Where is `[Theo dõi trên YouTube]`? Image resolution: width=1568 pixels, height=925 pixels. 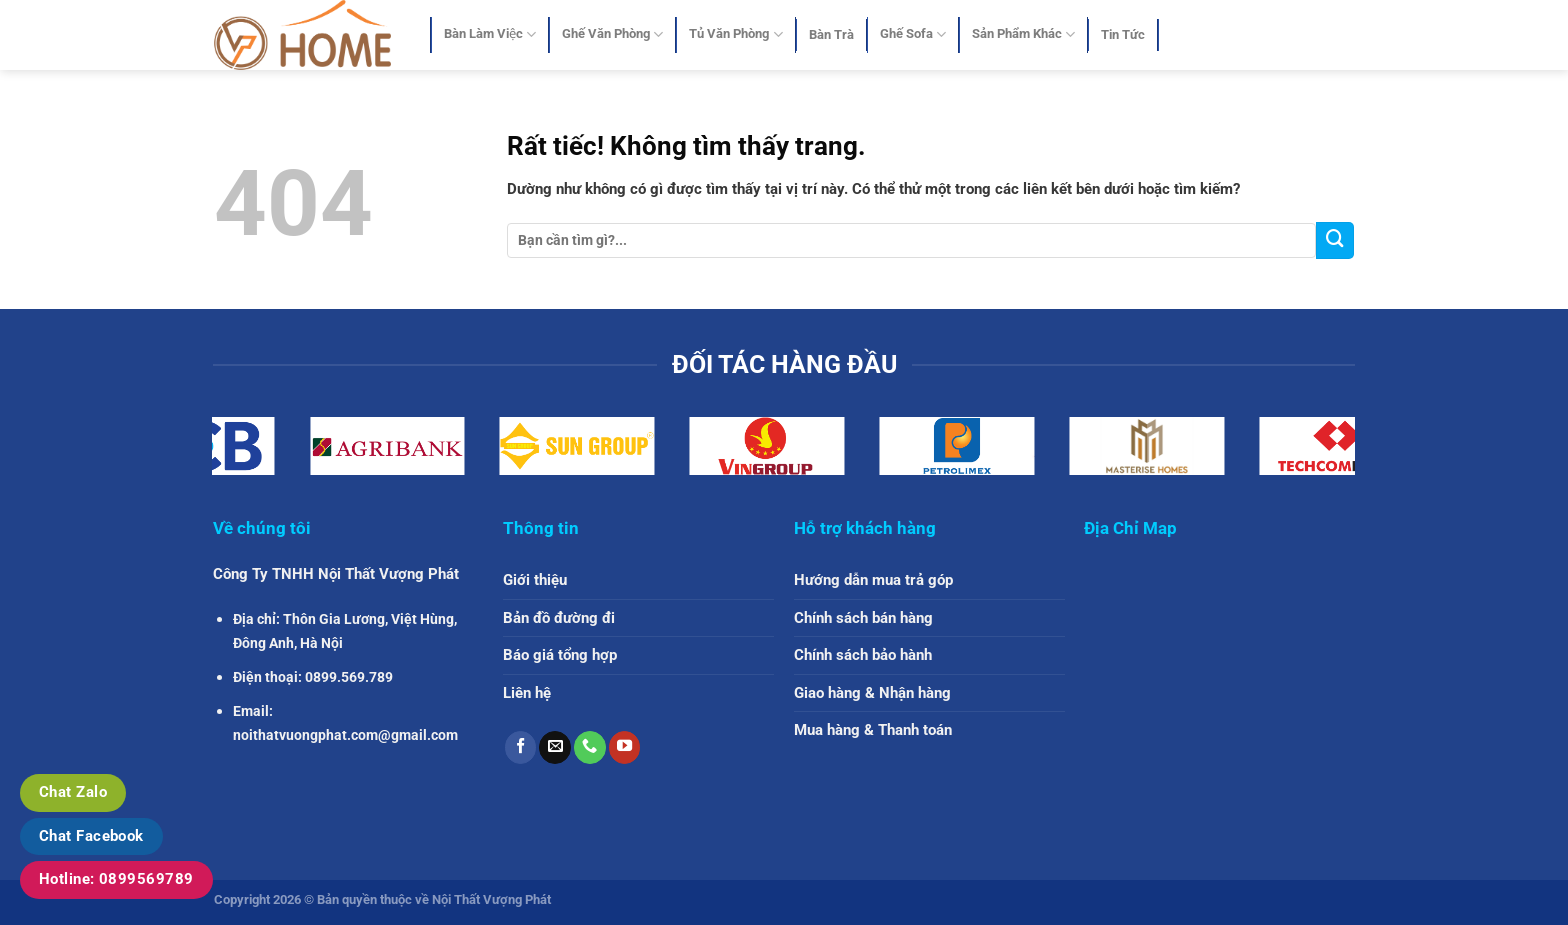
[Theo dõi trên YouTube] is located at coordinates (625, 747).